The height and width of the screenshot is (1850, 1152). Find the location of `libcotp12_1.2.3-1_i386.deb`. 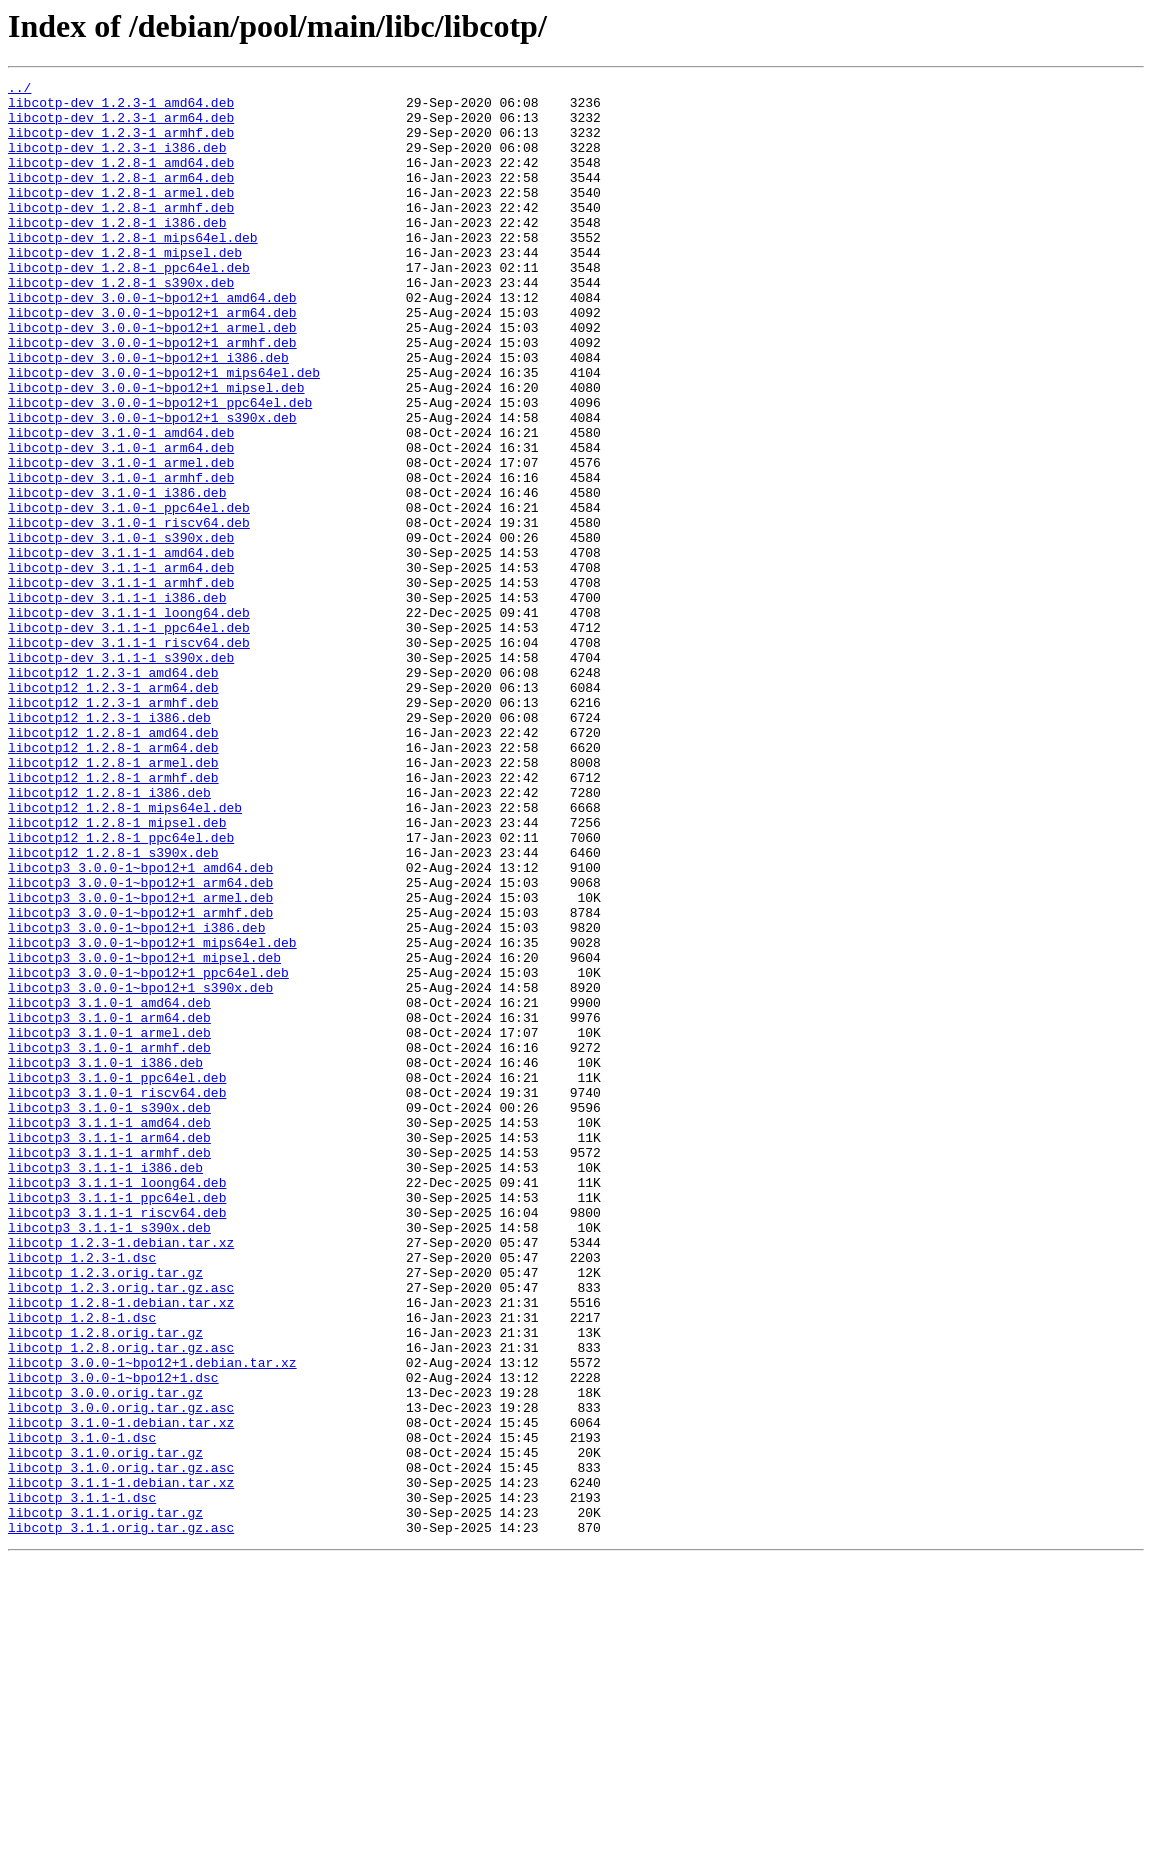

libcotp12_1.2.3-1_i386.deb is located at coordinates (109, 846).